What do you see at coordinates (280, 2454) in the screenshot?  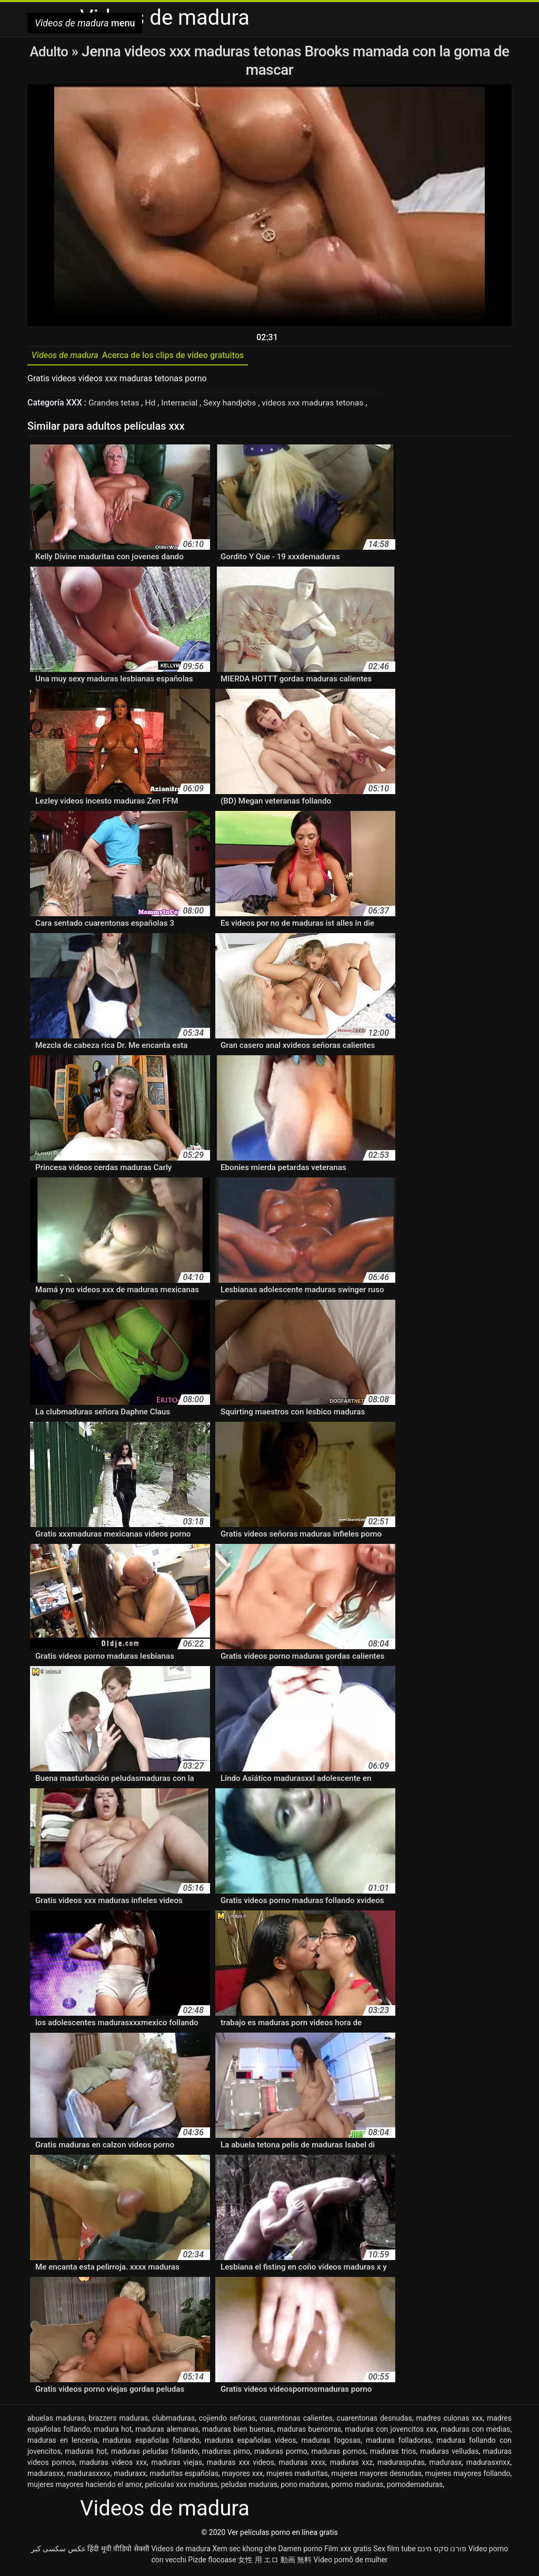 I see `maduras pormo` at bounding box center [280, 2454].